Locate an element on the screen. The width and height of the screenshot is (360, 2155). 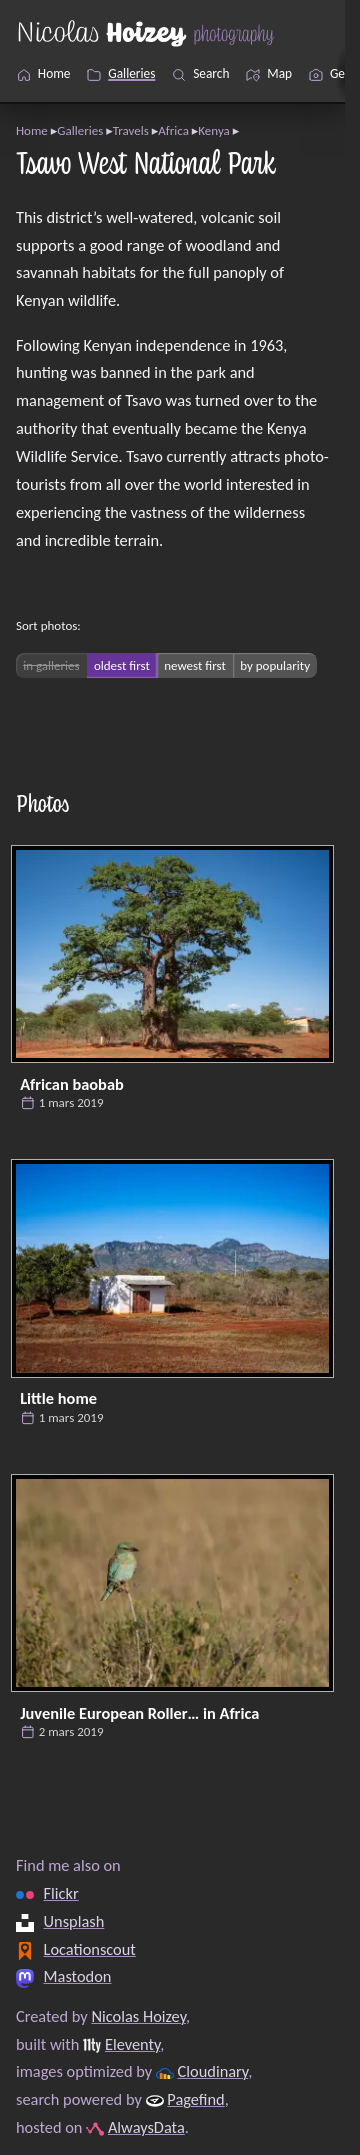
Juvenile European Roller… in Africa is located at coordinates (139, 1713).